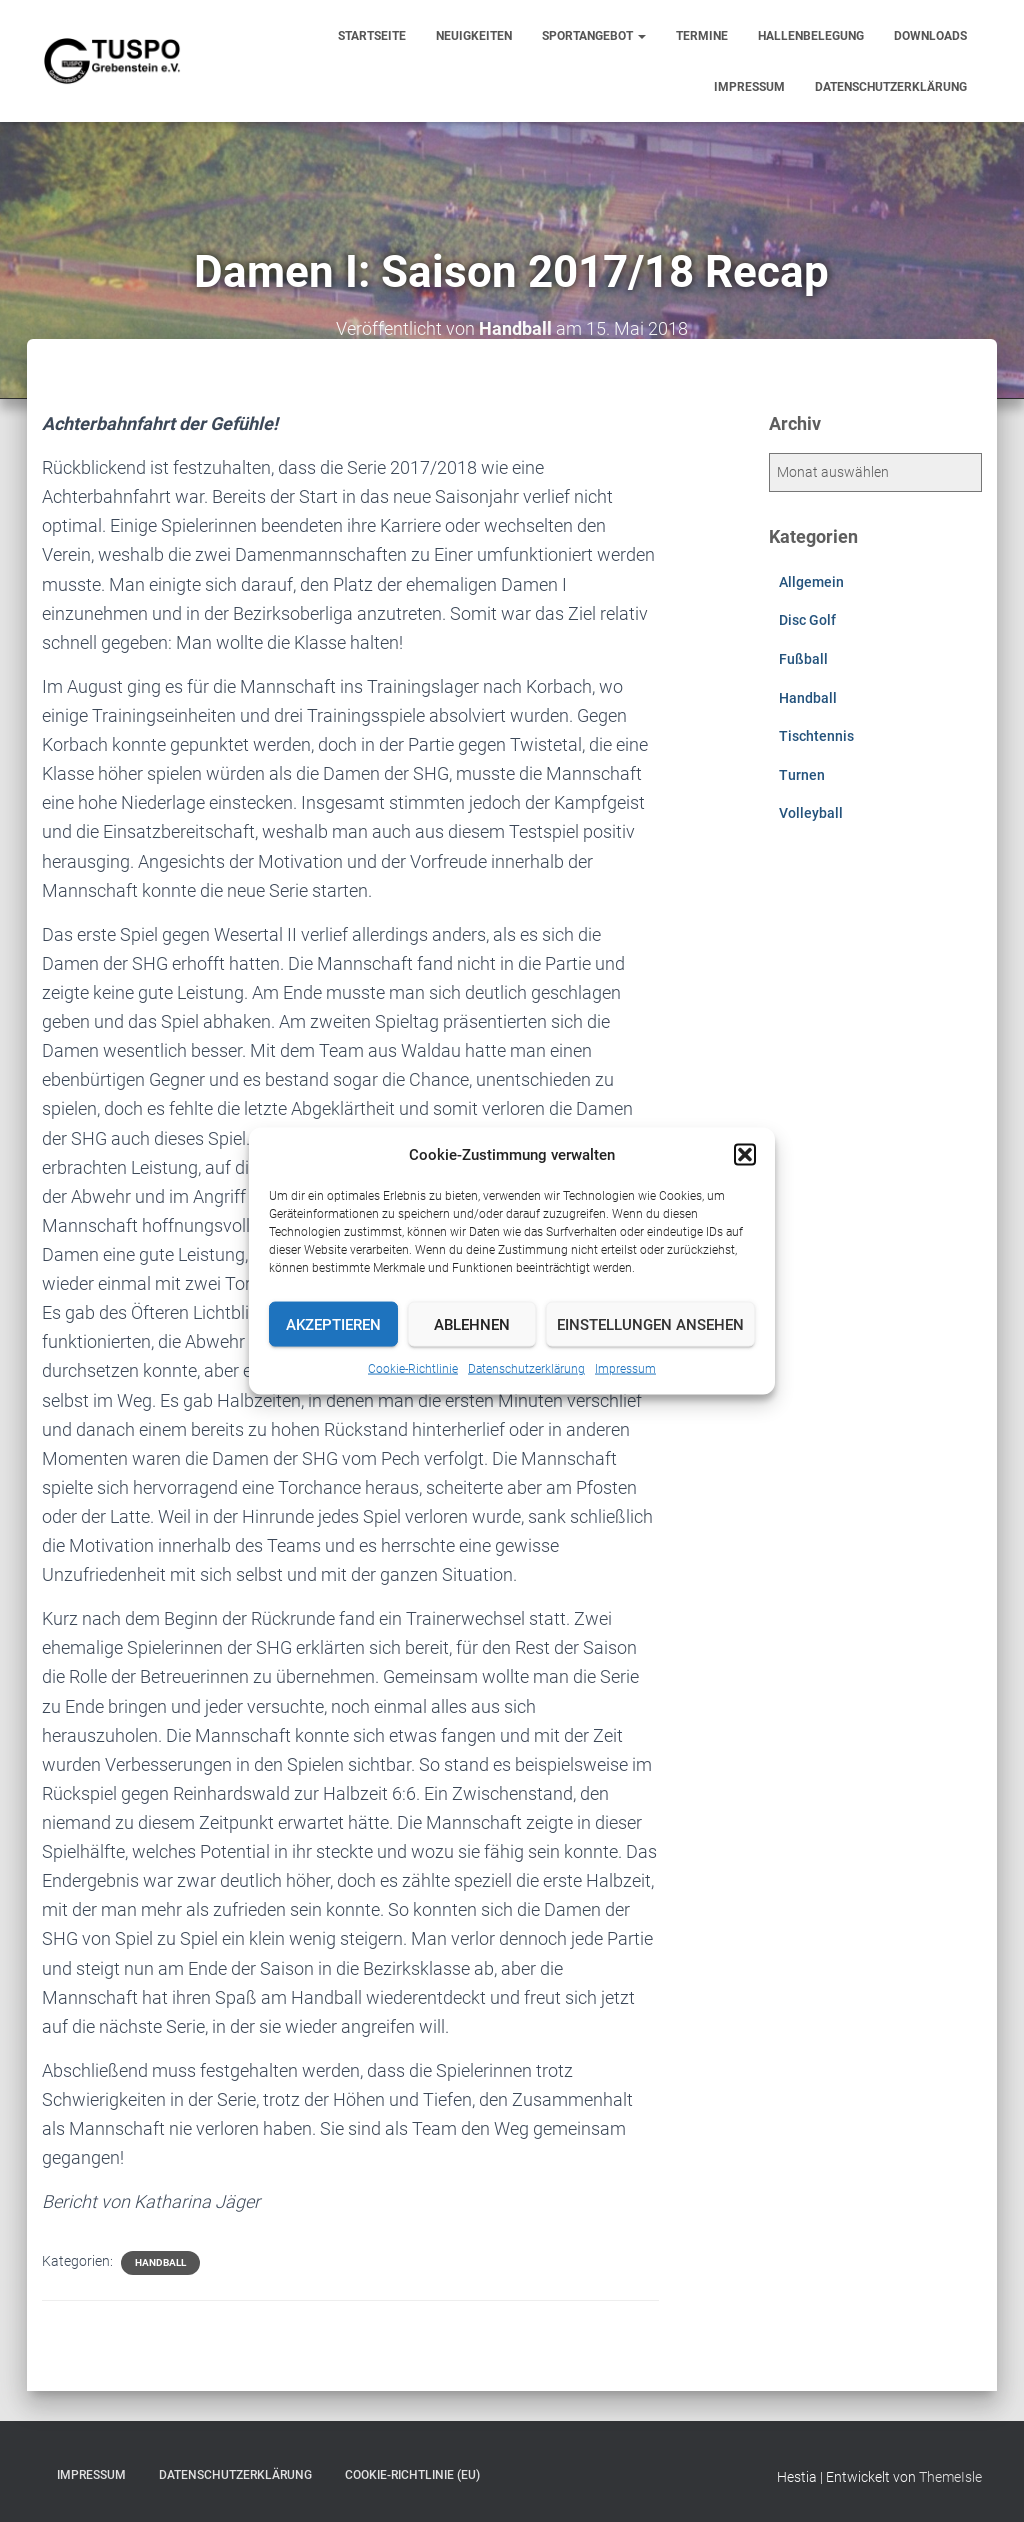 Image resolution: width=1024 pixels, height=2522 pixels. Describe the element at coordinates (807, 620) in the screenshot. I see `Disc Golf` at that location.